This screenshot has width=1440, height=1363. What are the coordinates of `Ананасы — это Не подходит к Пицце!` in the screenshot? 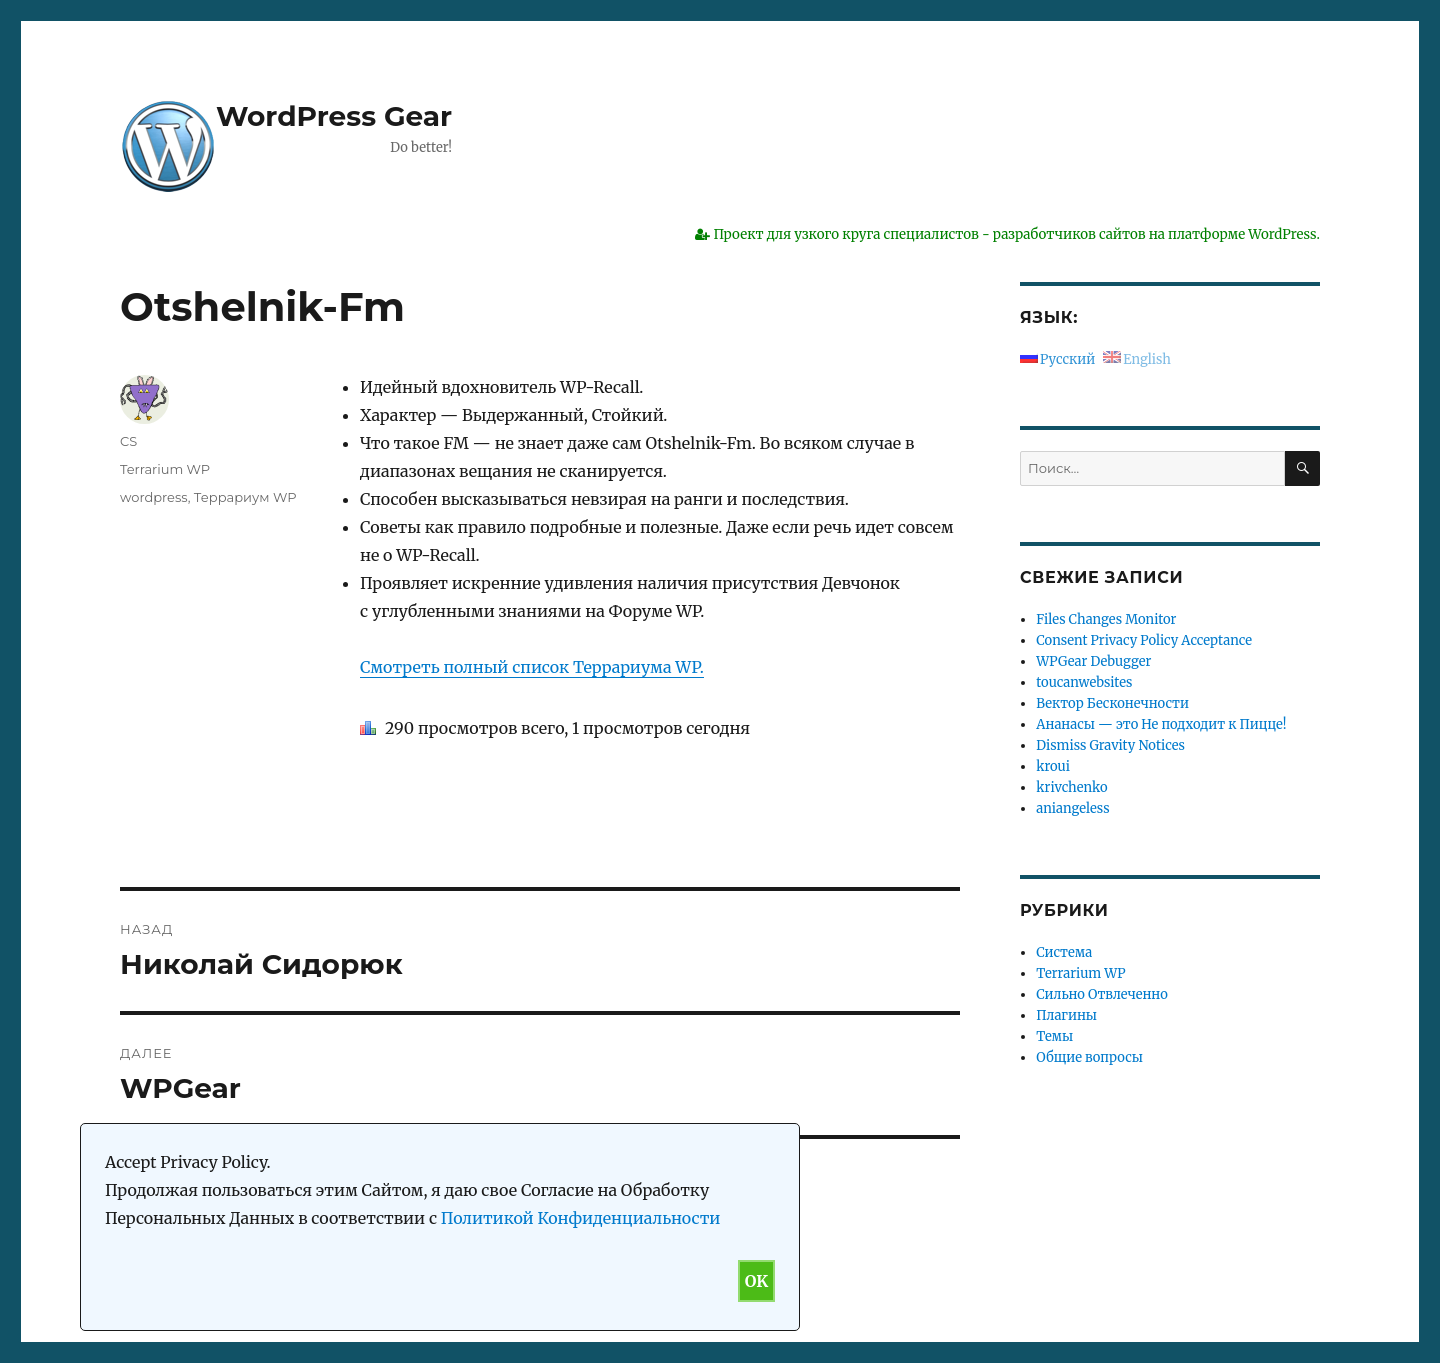 It's located at (1161, 724).